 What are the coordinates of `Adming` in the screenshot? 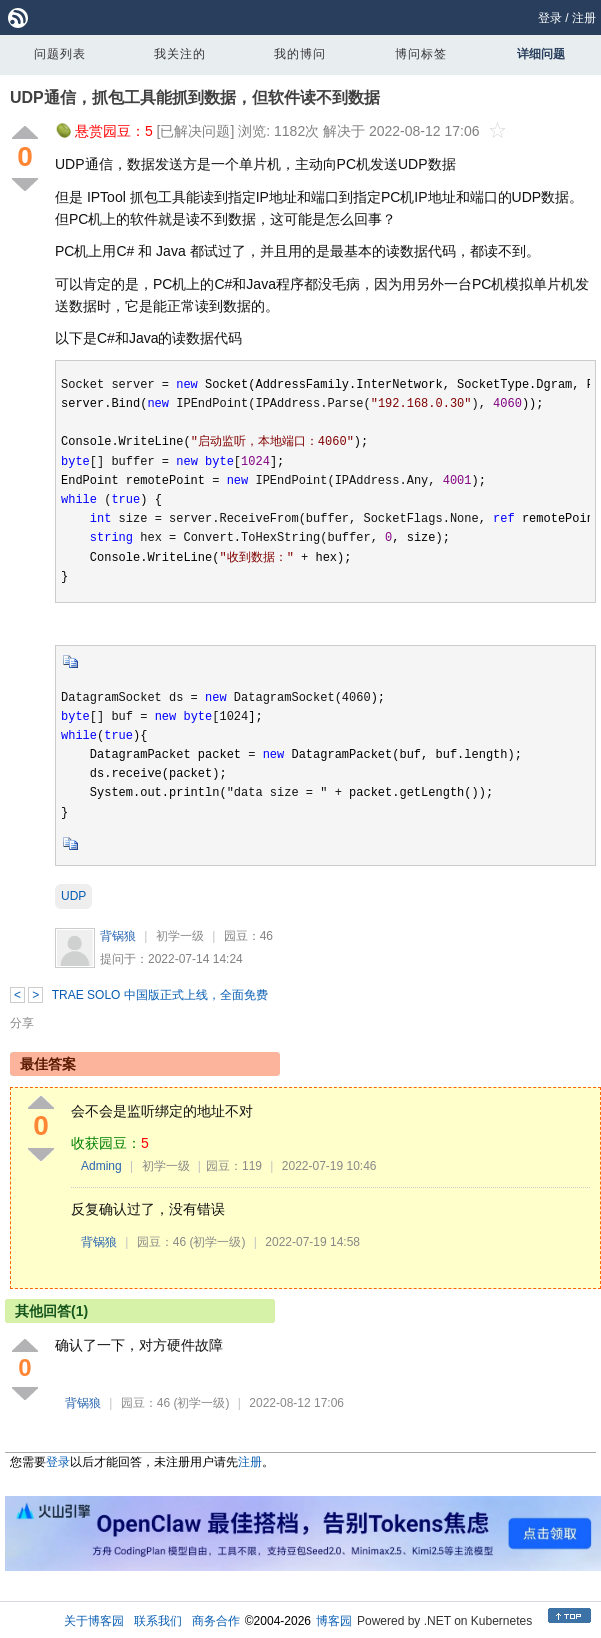 It's located at (101, 1166).